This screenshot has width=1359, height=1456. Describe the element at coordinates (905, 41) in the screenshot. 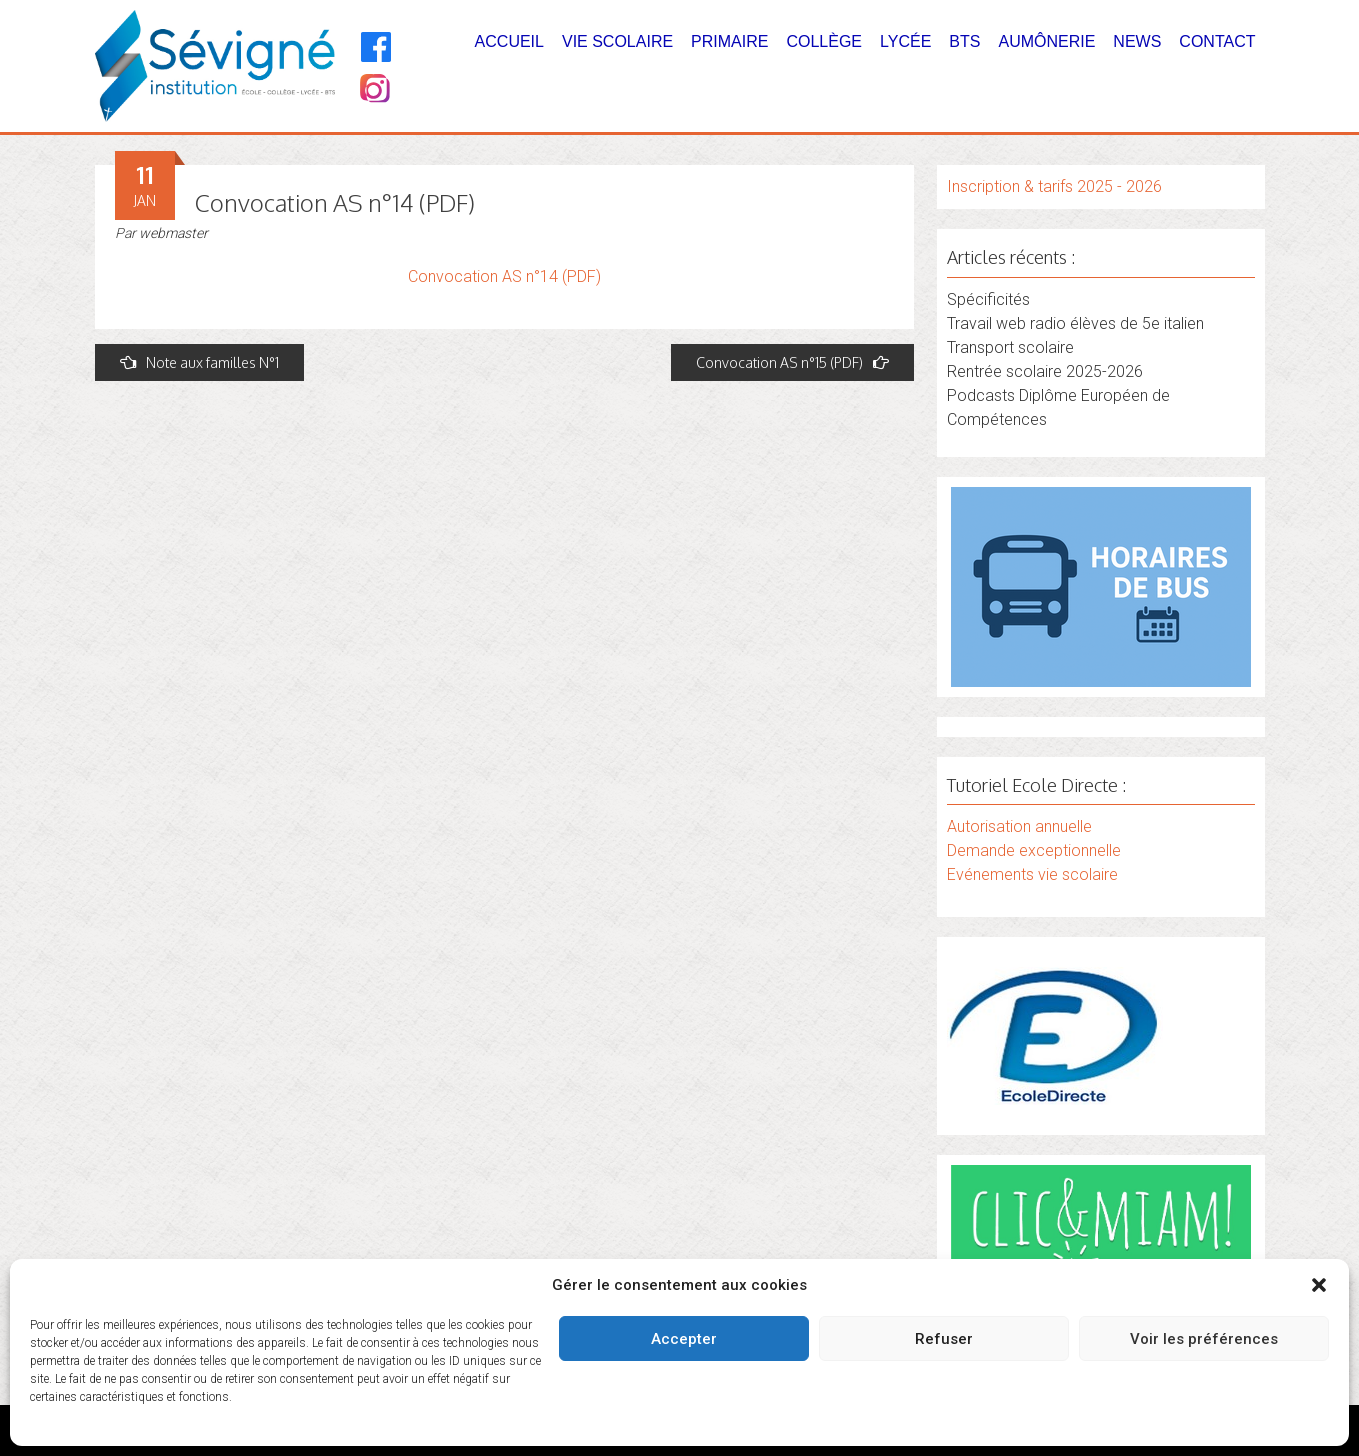

I see `Lycée` at that location.